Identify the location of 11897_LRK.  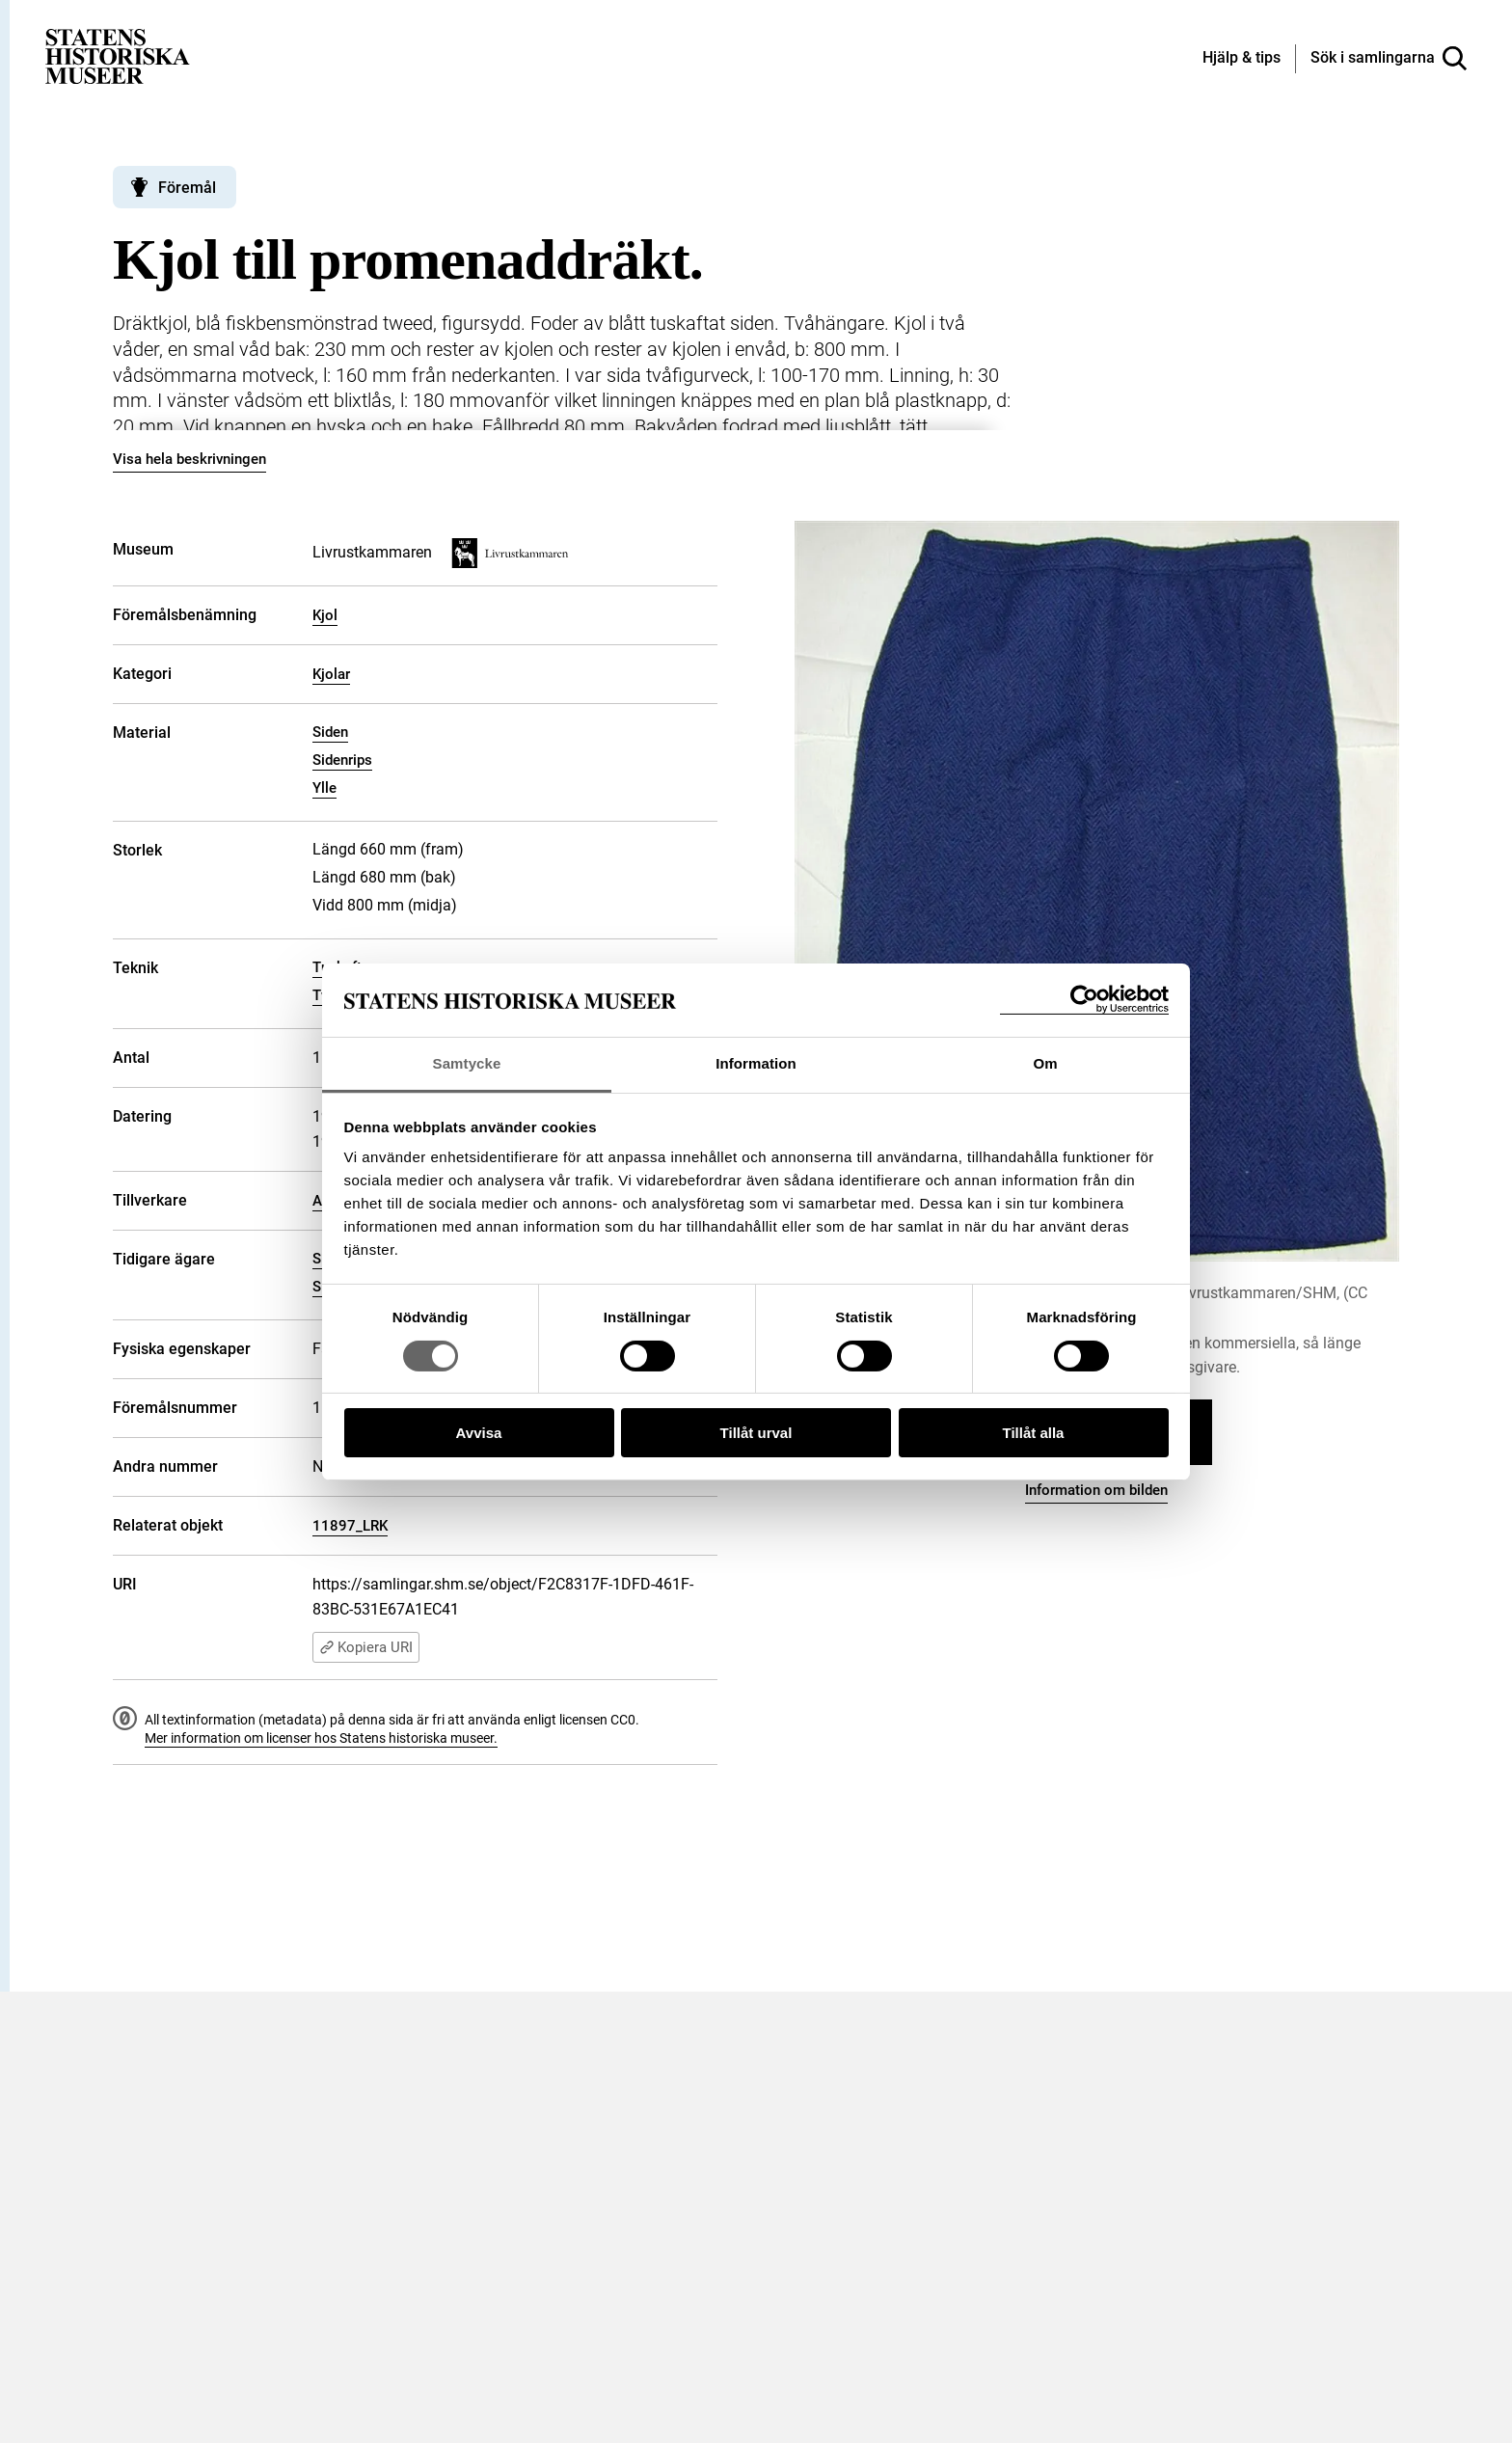
(350, 1525).